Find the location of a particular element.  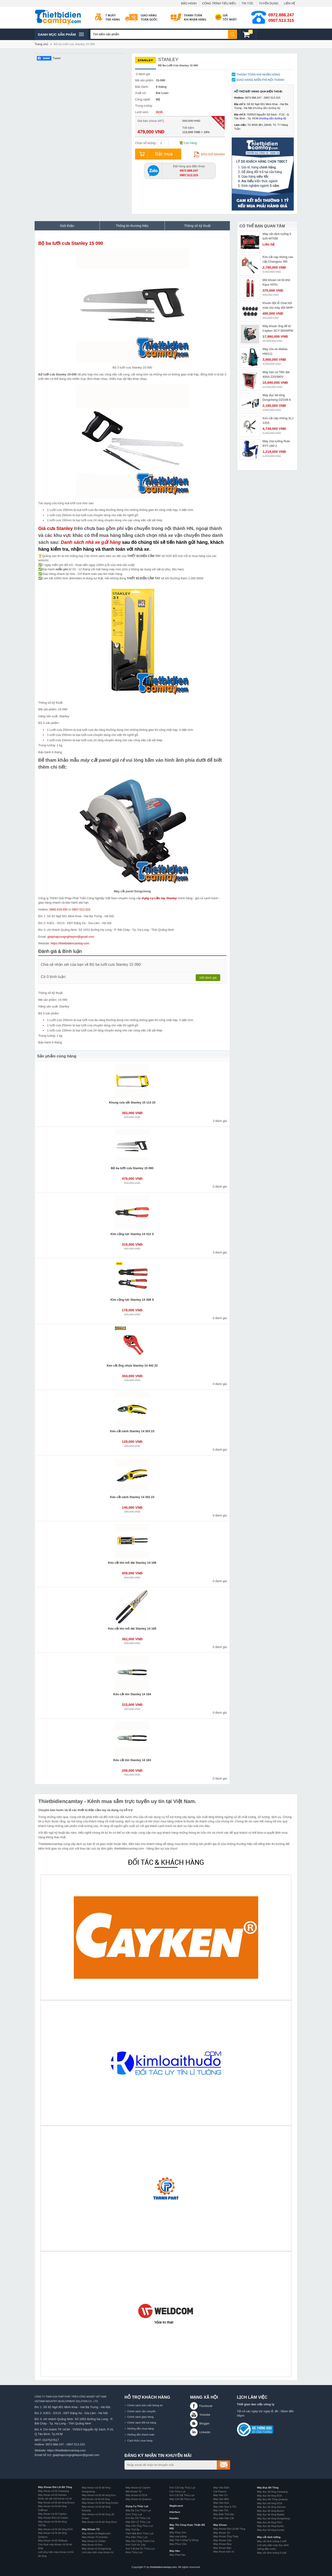

Máy cắt rãnh tường 2 lưỡi is located at coordinates (271, 2541).